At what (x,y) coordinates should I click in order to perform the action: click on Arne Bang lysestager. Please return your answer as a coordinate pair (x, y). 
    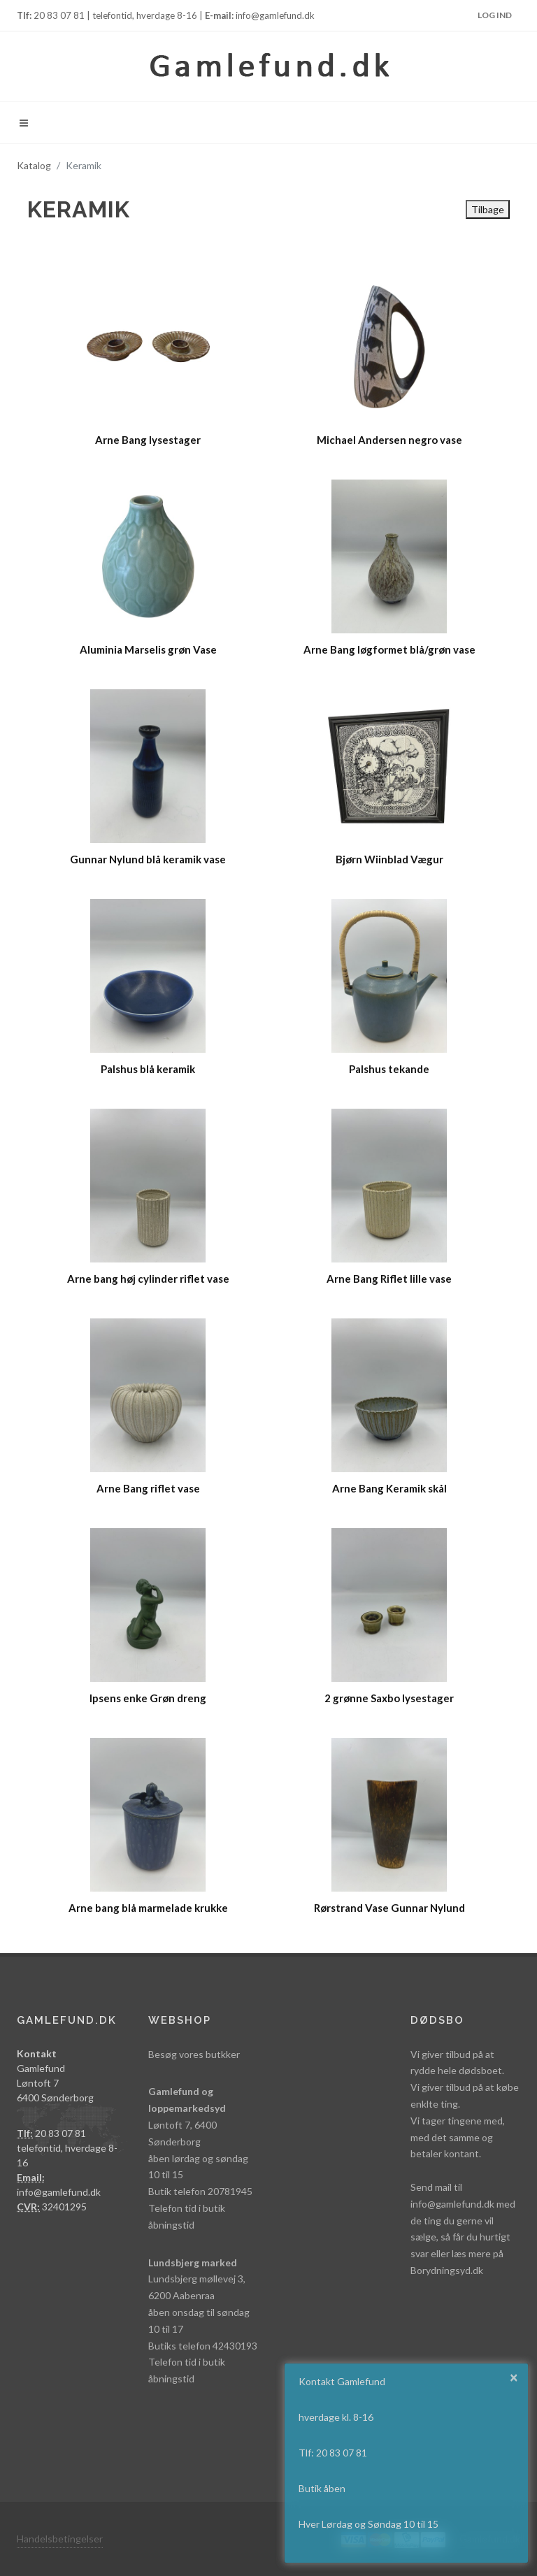
    Looking at the image, I should click on (148, 439).